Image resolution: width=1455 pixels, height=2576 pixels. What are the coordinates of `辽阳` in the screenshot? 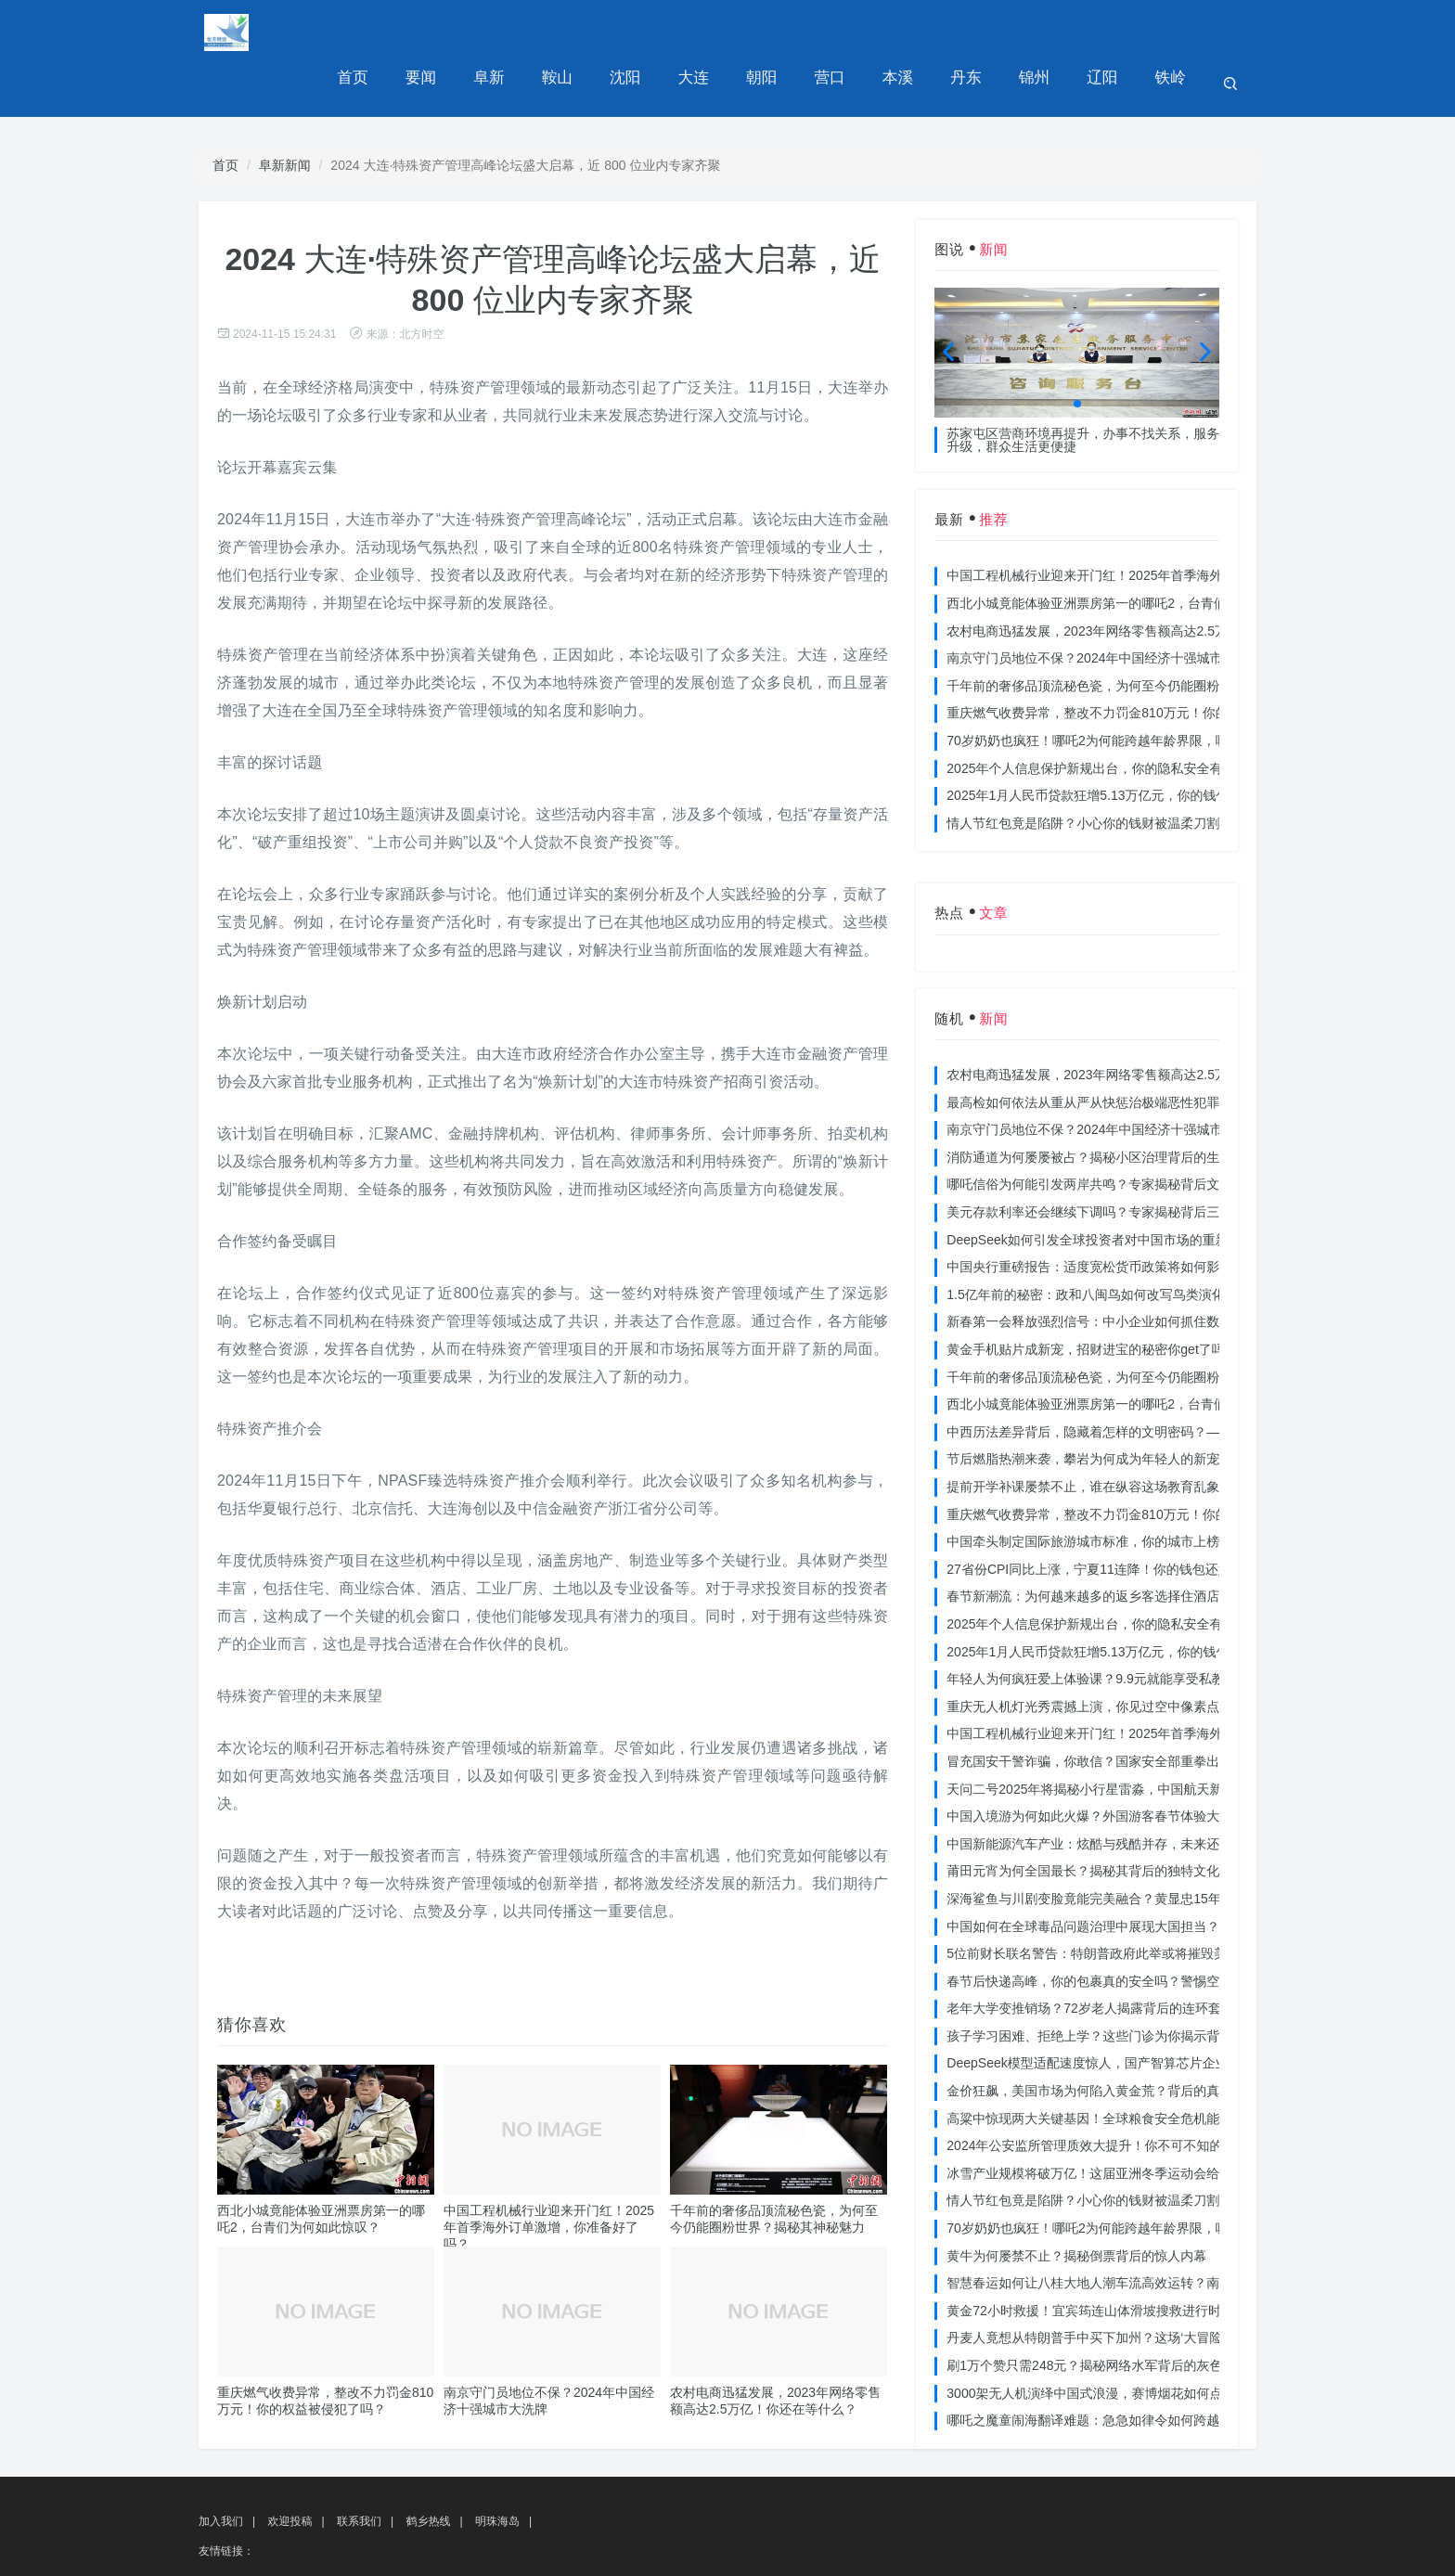 It's located at (1107, 32).